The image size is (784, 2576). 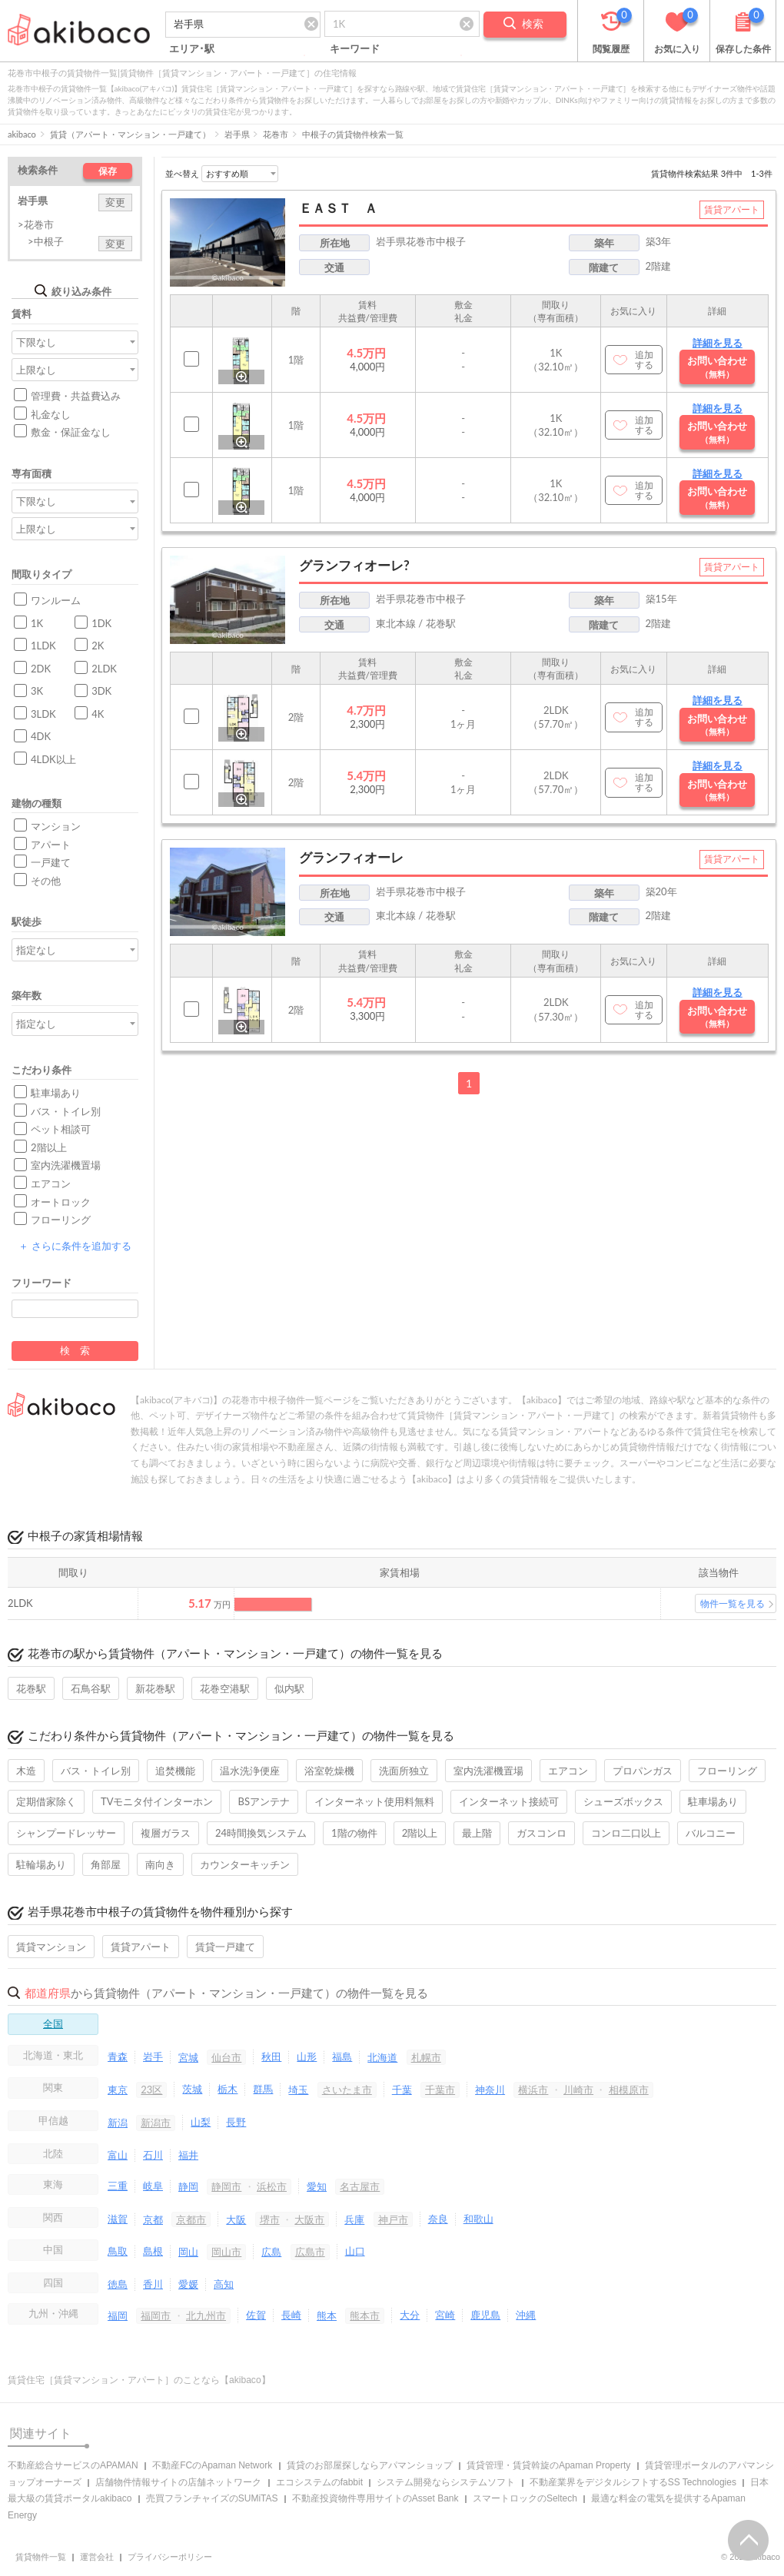 What do you see at coordinates (97, 714) in the screenshot?
I see `4K` at bounding box center [97, 714].